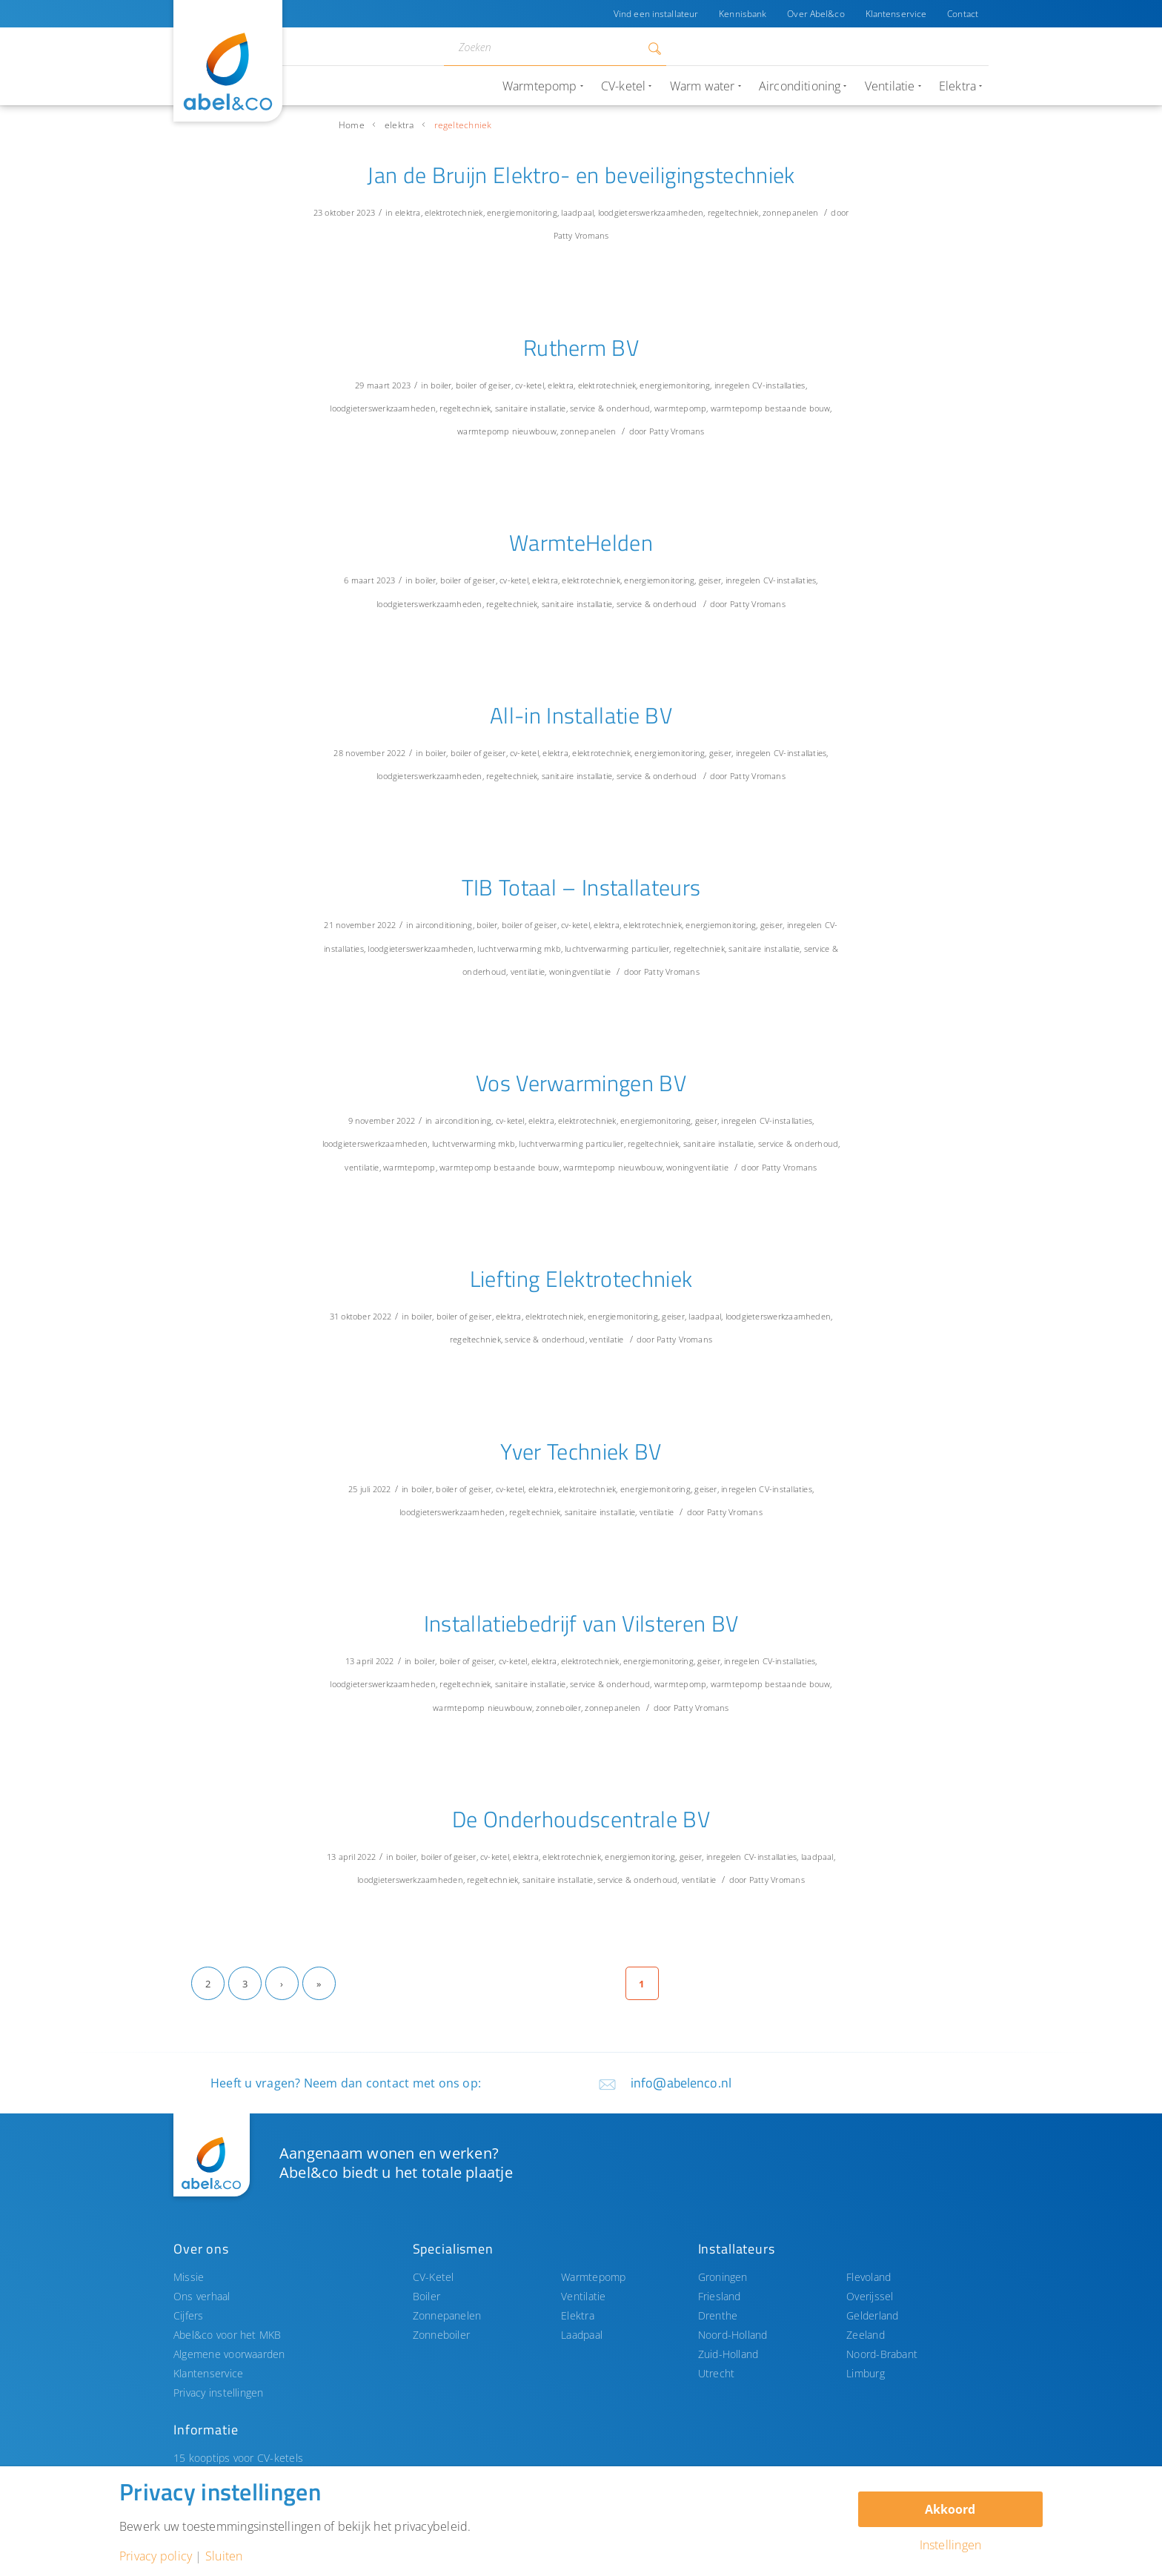 Image resolution: width=1162 pixels, height=2576 pixels. Describe the element at coordinates (733, 212) in the screenshot. I see `regeltechniek` at that location.